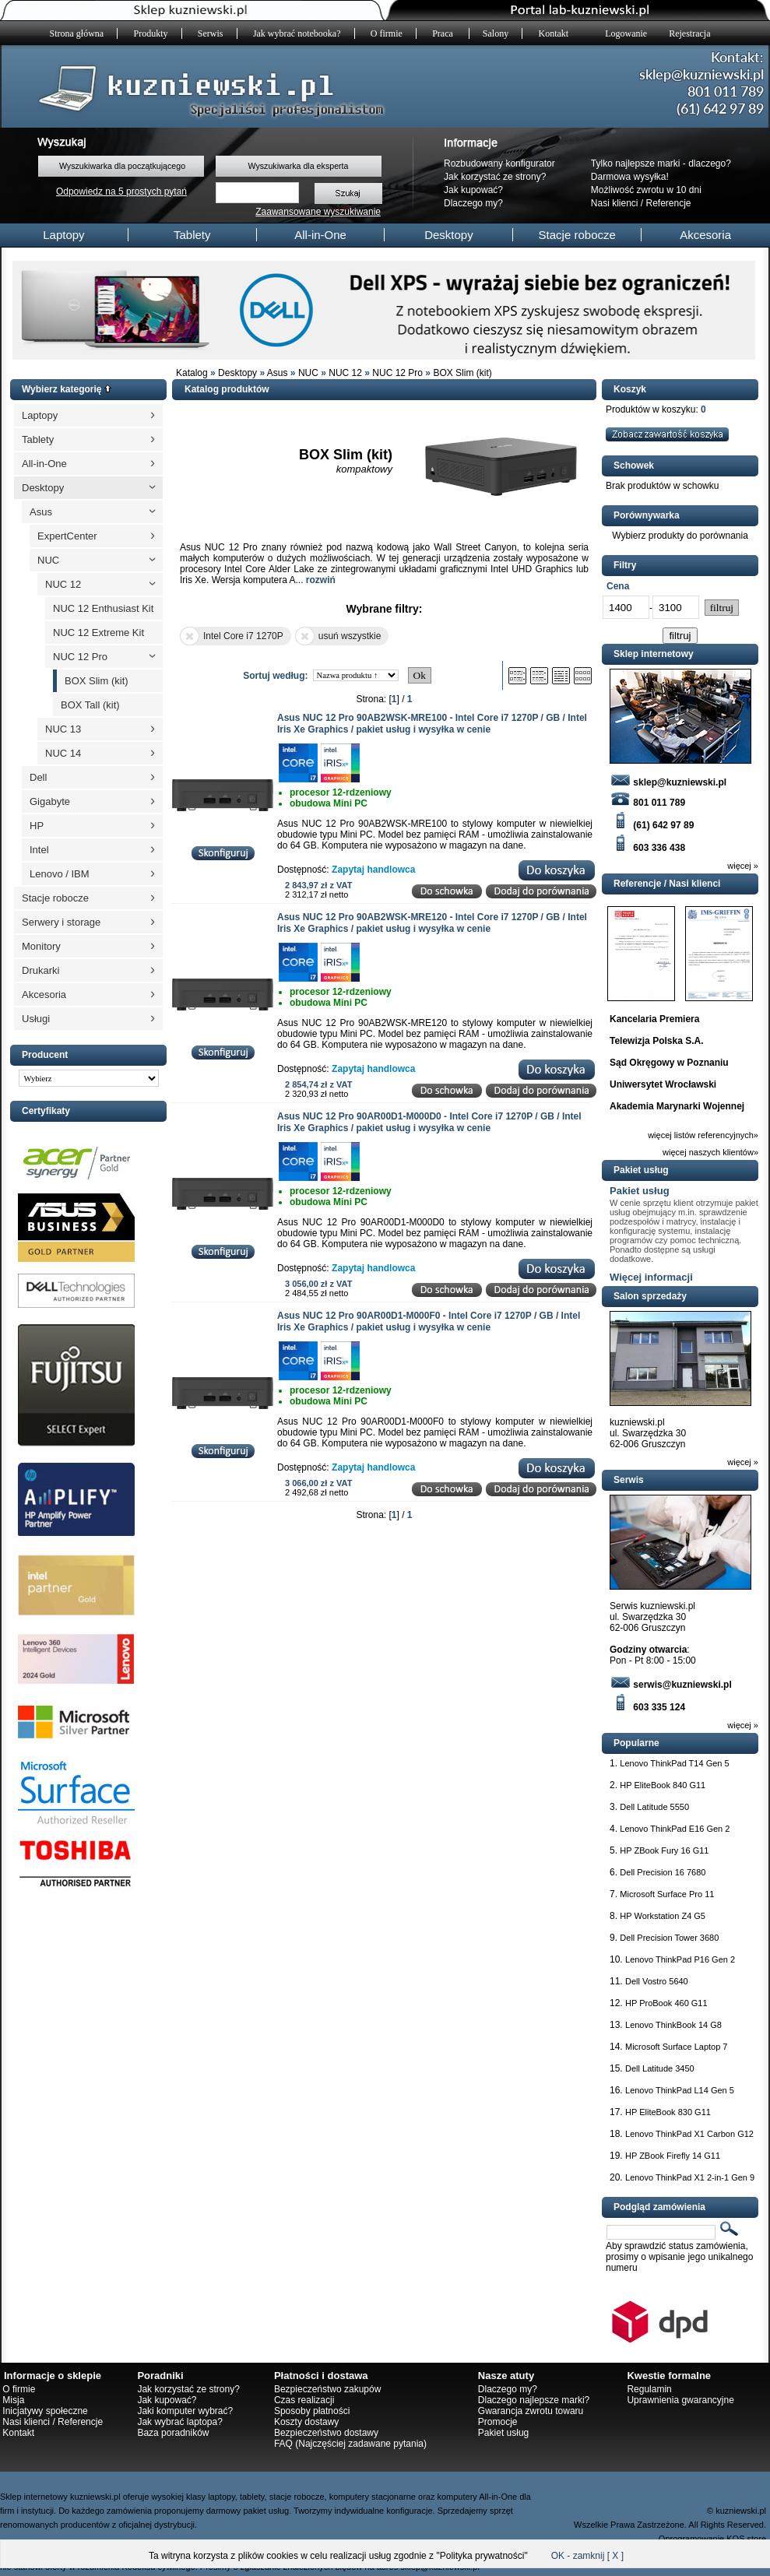 The height and width of the screenshot is (2576, 770). What do you see at coordinates (680, 2400) in the screenshot?
I see `Uprawnienia gwarancyjne` at bounding box center [680, 2400].